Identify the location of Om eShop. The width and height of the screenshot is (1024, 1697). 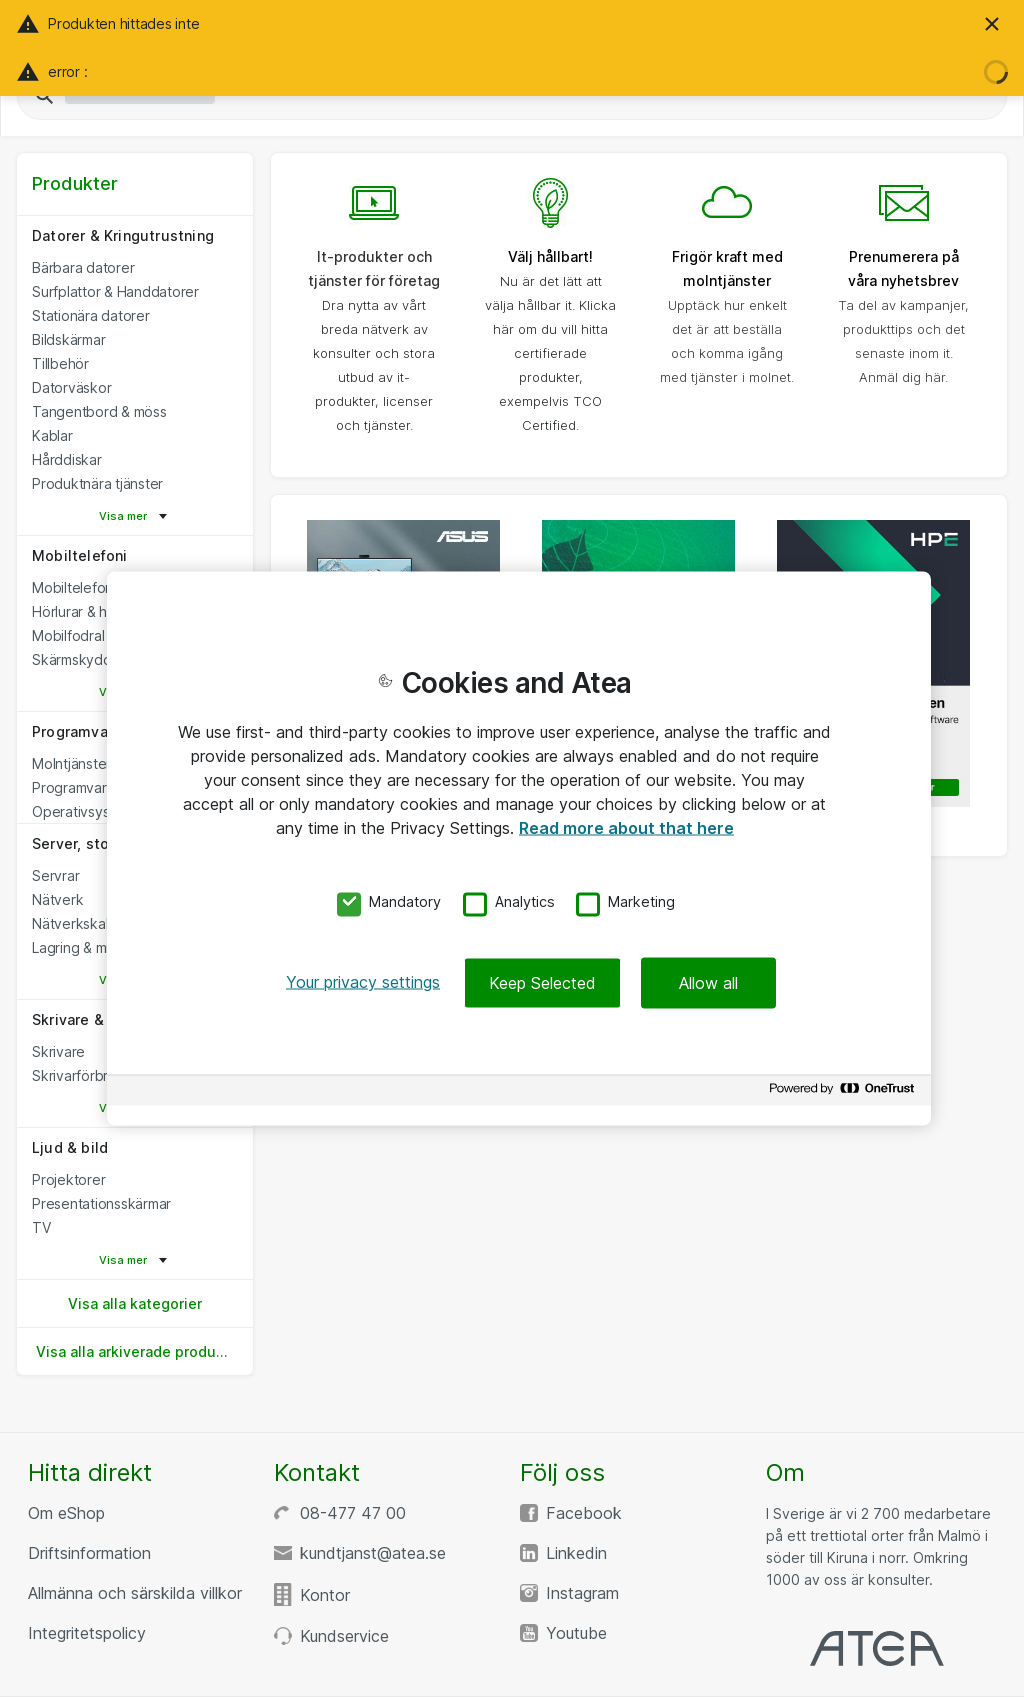
(66, 1513).